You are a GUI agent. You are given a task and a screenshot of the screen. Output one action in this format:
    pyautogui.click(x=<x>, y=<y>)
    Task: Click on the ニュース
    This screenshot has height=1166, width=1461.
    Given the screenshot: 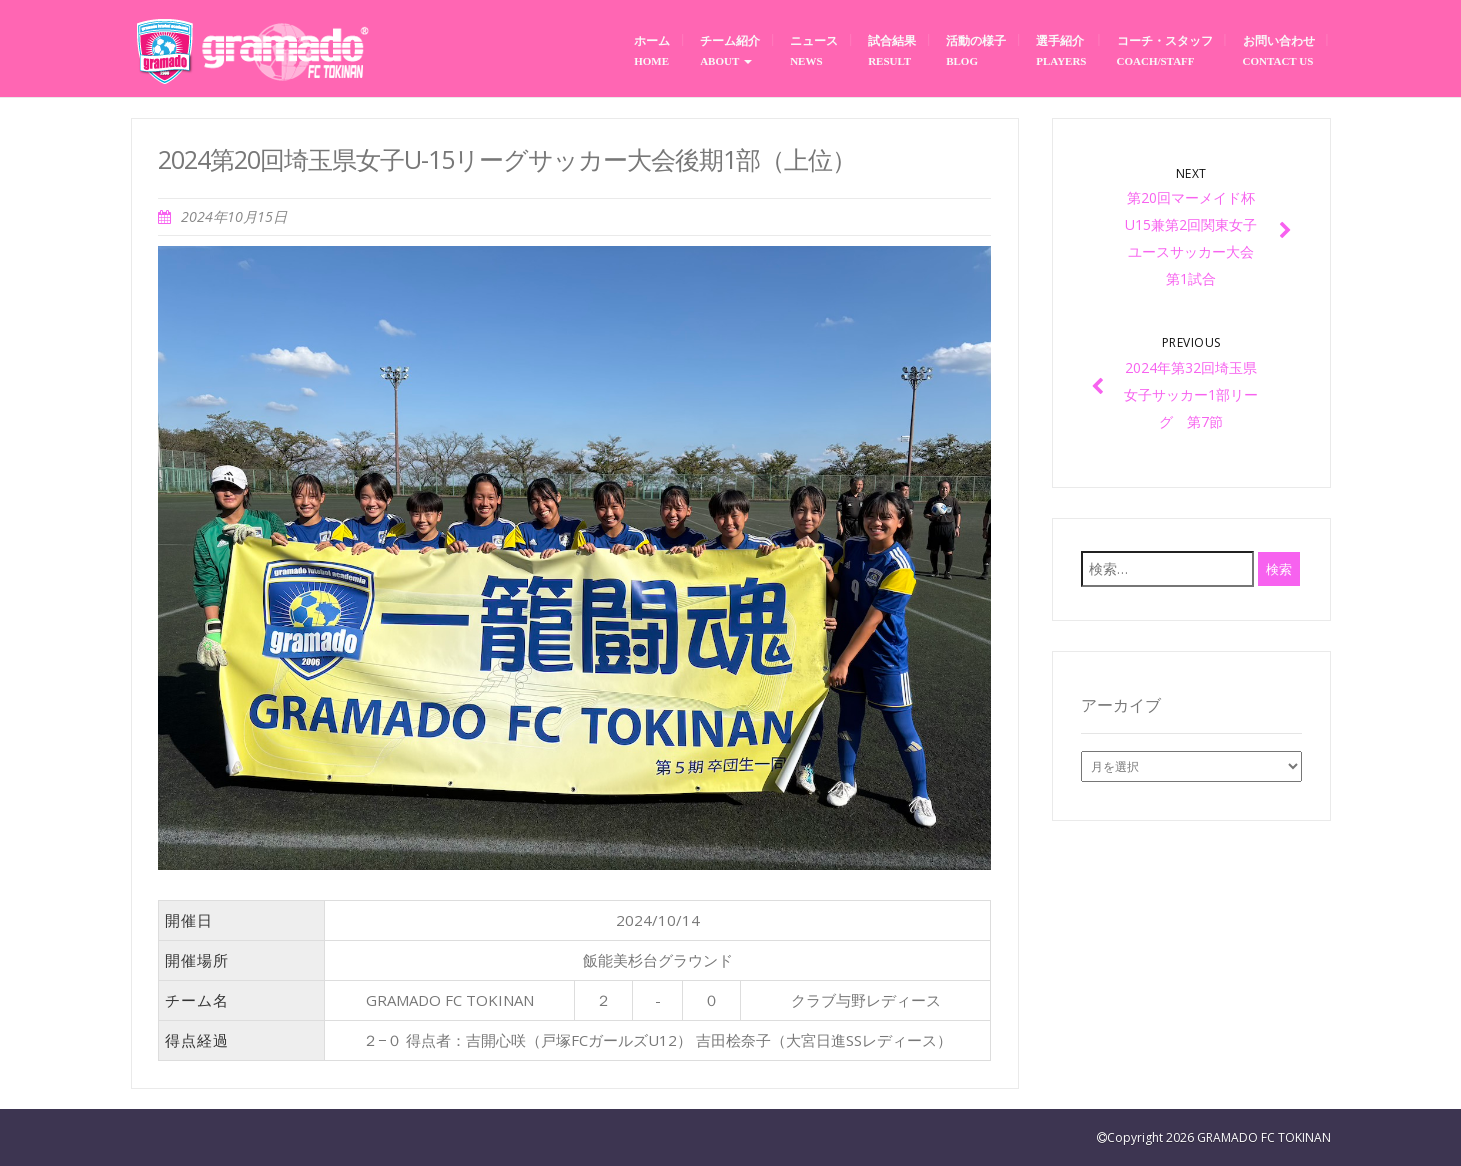 What is the action you would take?
    pyautogui.click(x=814, y=50)
    